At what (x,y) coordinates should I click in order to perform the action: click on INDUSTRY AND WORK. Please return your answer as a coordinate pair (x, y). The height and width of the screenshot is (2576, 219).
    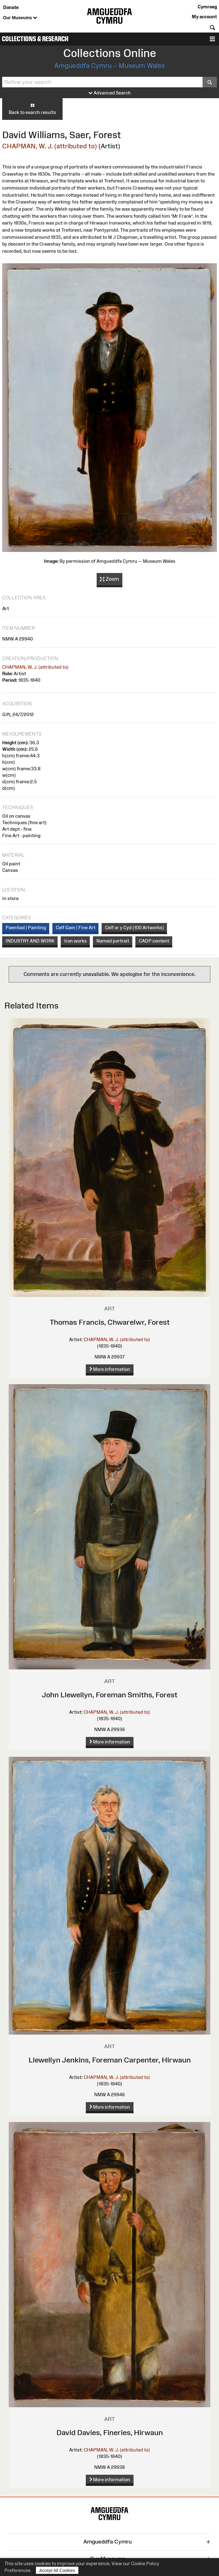
    Looking at the image, I should click on (30, 940).